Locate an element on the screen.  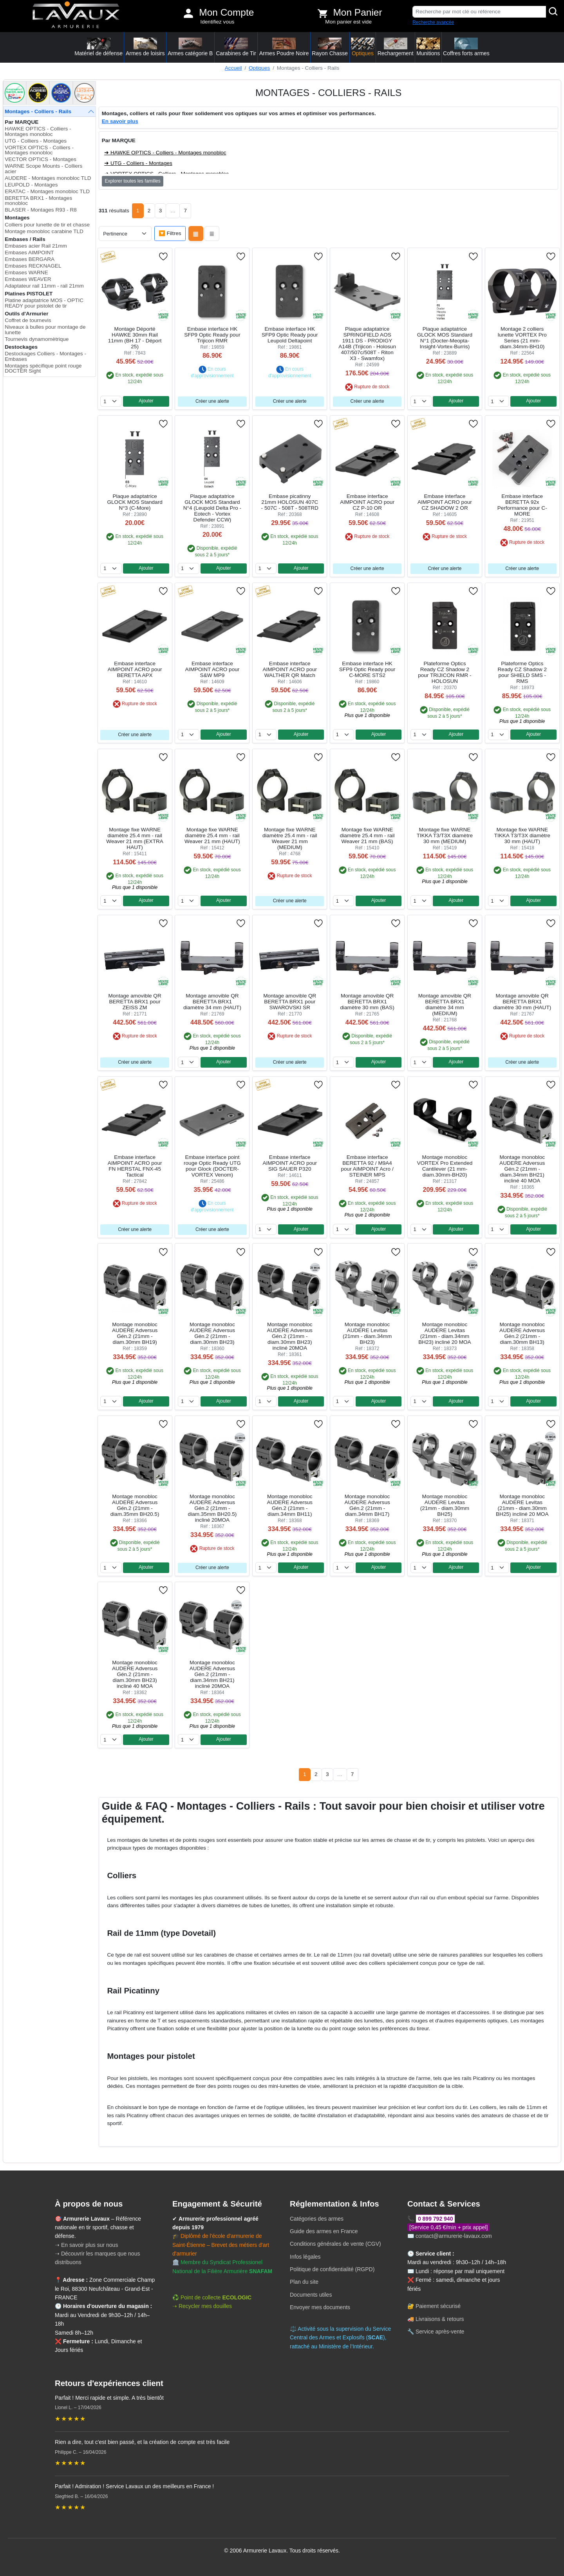
Montage monobloc AUDERE Adversus Gén.2 (21mm - diam.30mm BH23) incliné 40 MOA is located at coordinates (134, 1674).